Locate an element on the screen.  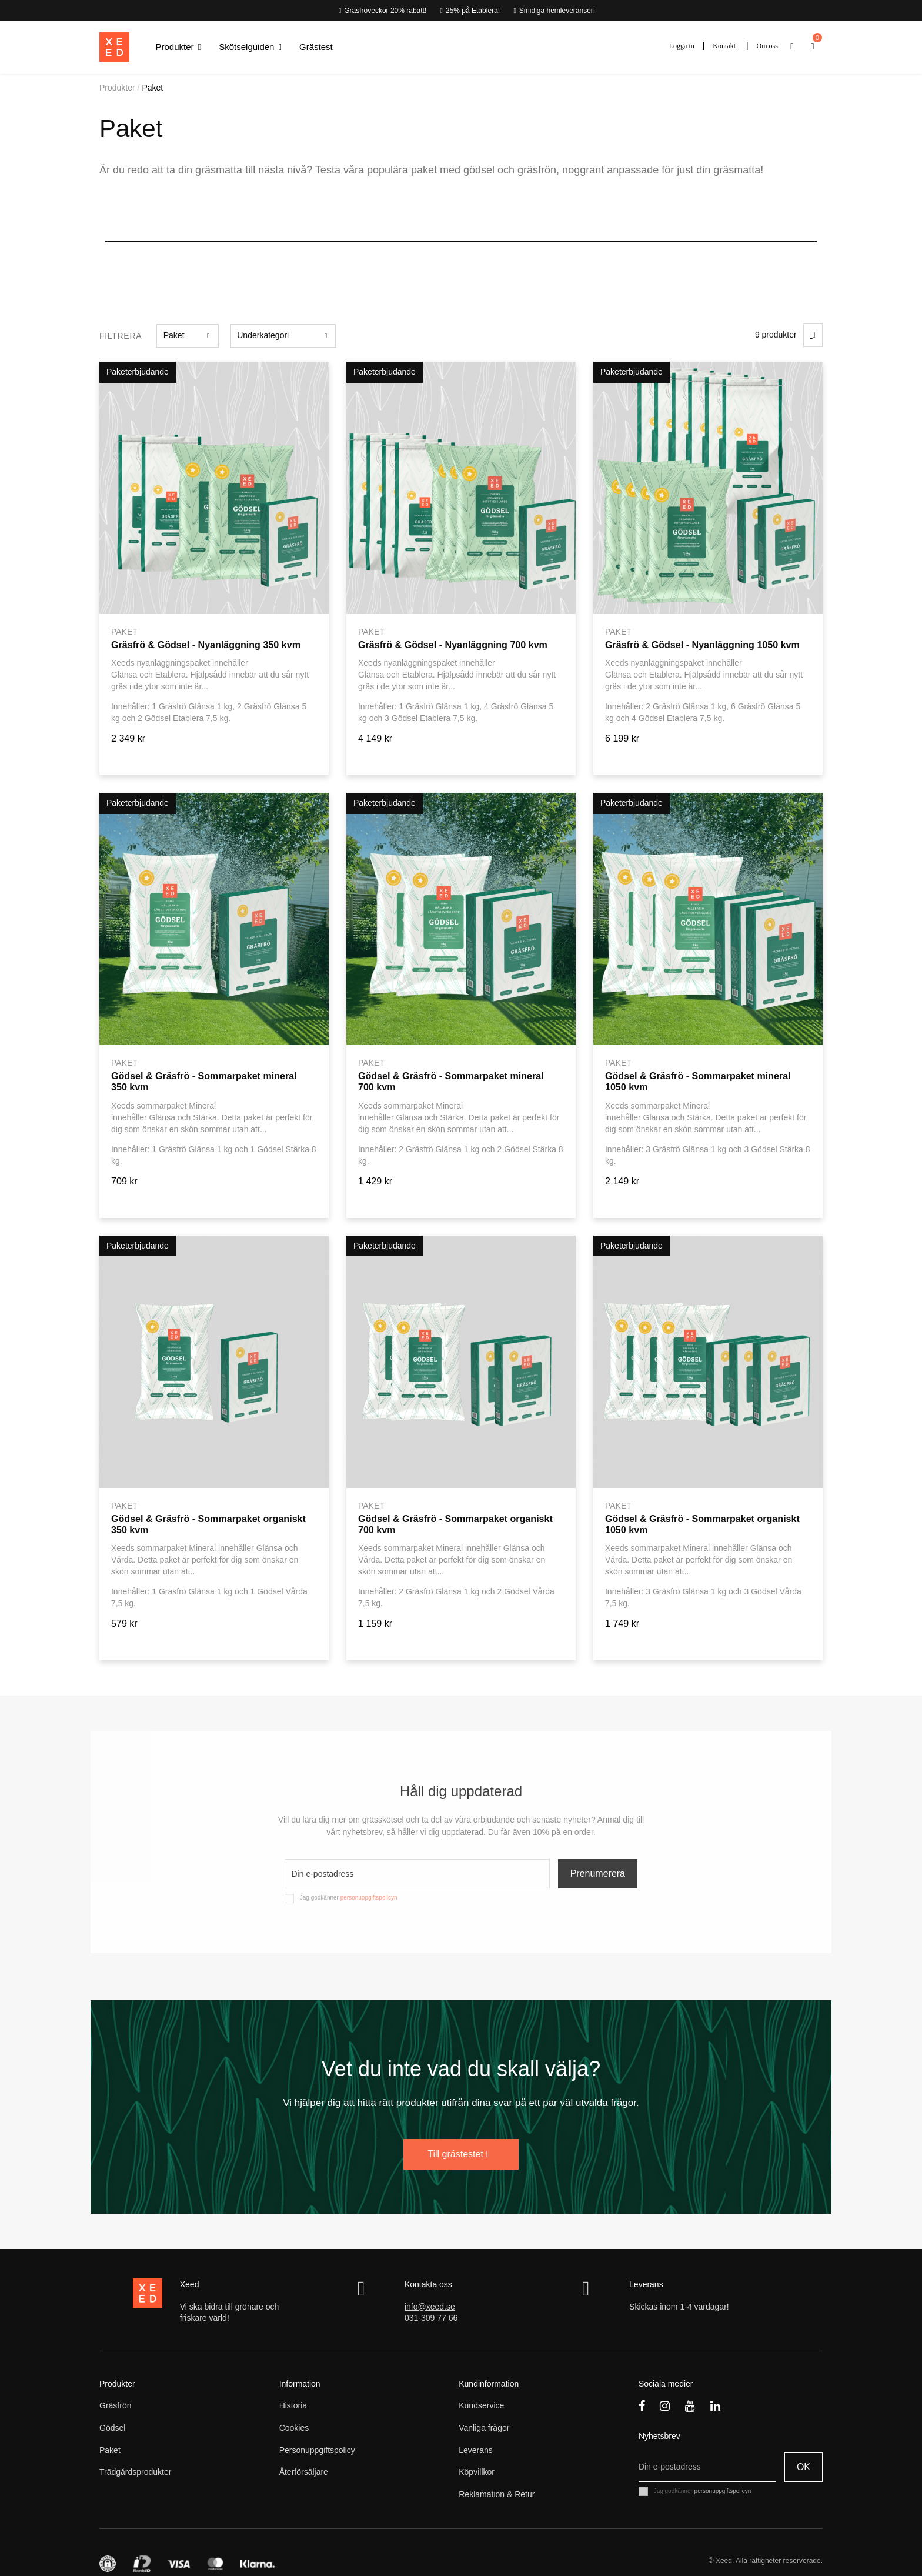
Gödsel is located at coordinates (112, 2427).